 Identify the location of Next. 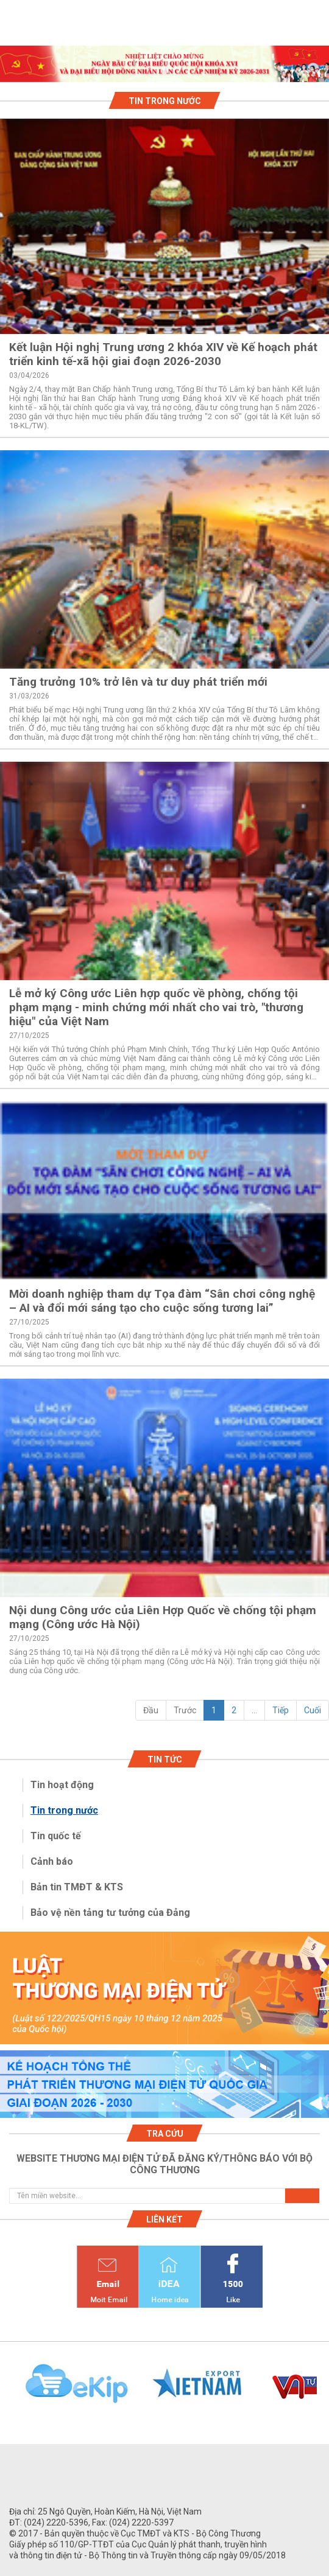
(323, 2390).